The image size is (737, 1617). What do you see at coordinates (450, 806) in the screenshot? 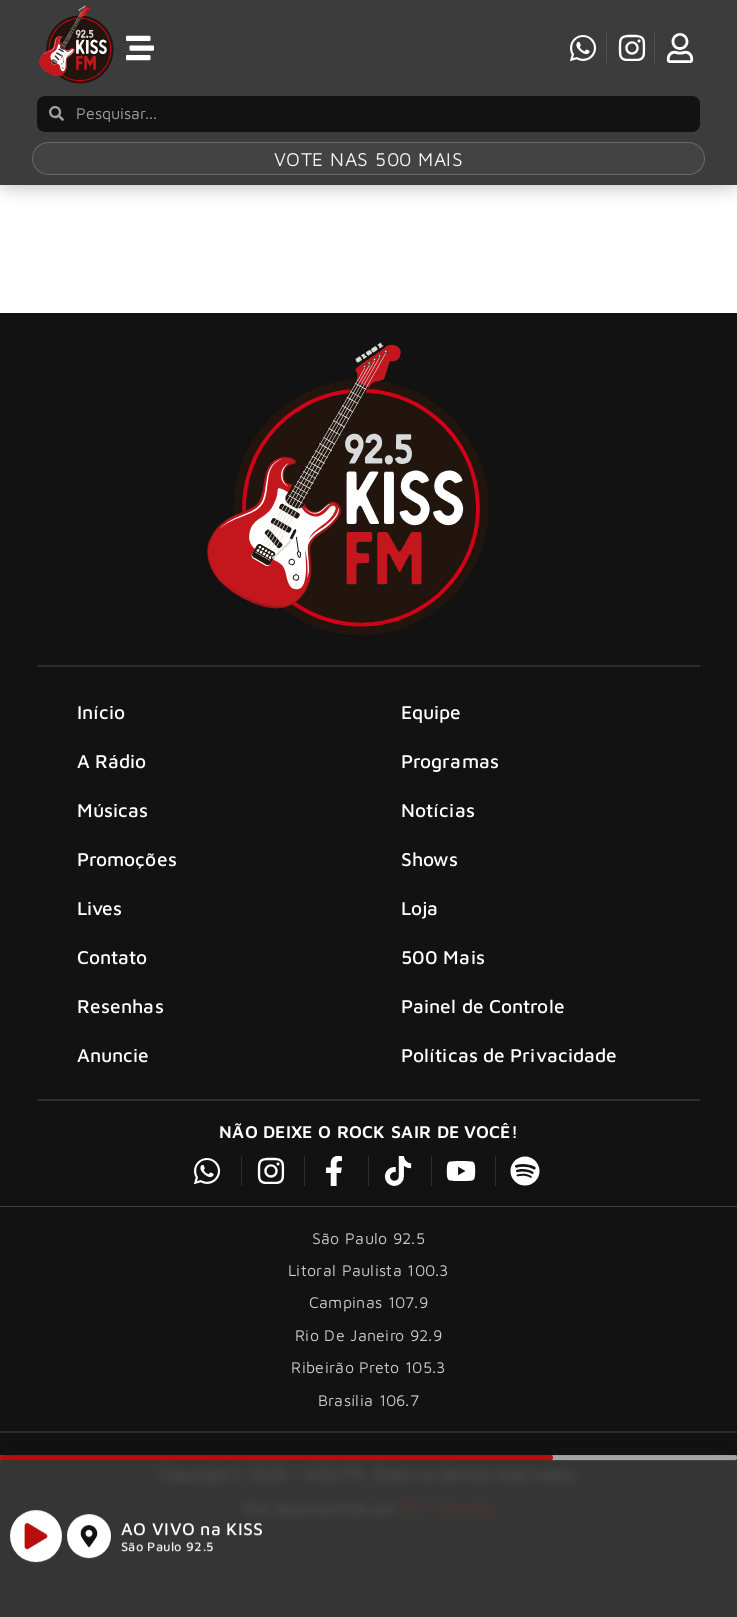
I see `Programas` at bounding box center [450, 806].